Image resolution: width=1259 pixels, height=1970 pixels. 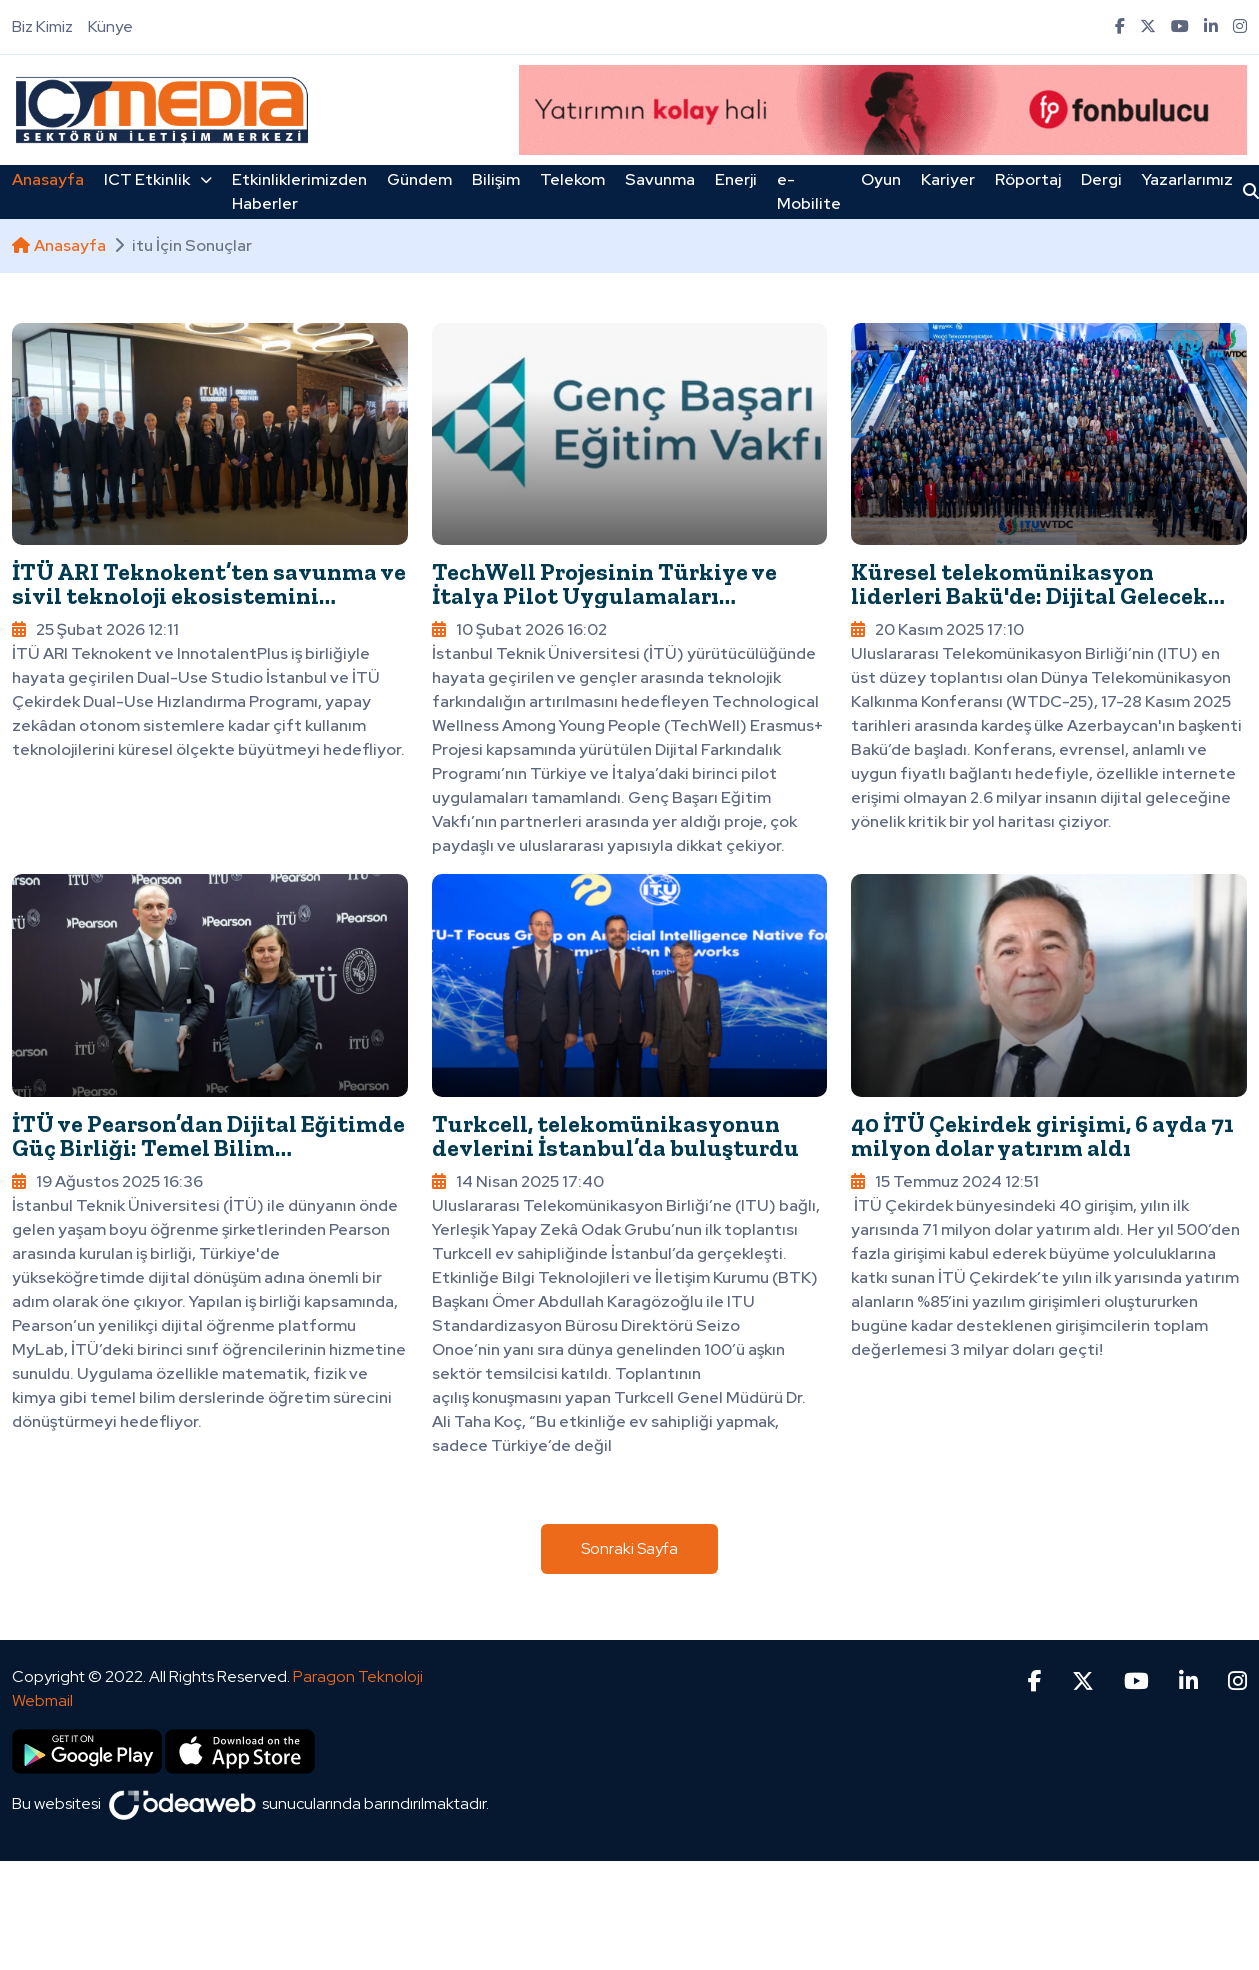 I want to click on İTÜ ve Pearson’dan Dijital Eğitimde Güç Birliği: Temel Bilim Derslerinde Yapay Zekâ Destekli Dönüşüm, so click(x=208, y=1159).